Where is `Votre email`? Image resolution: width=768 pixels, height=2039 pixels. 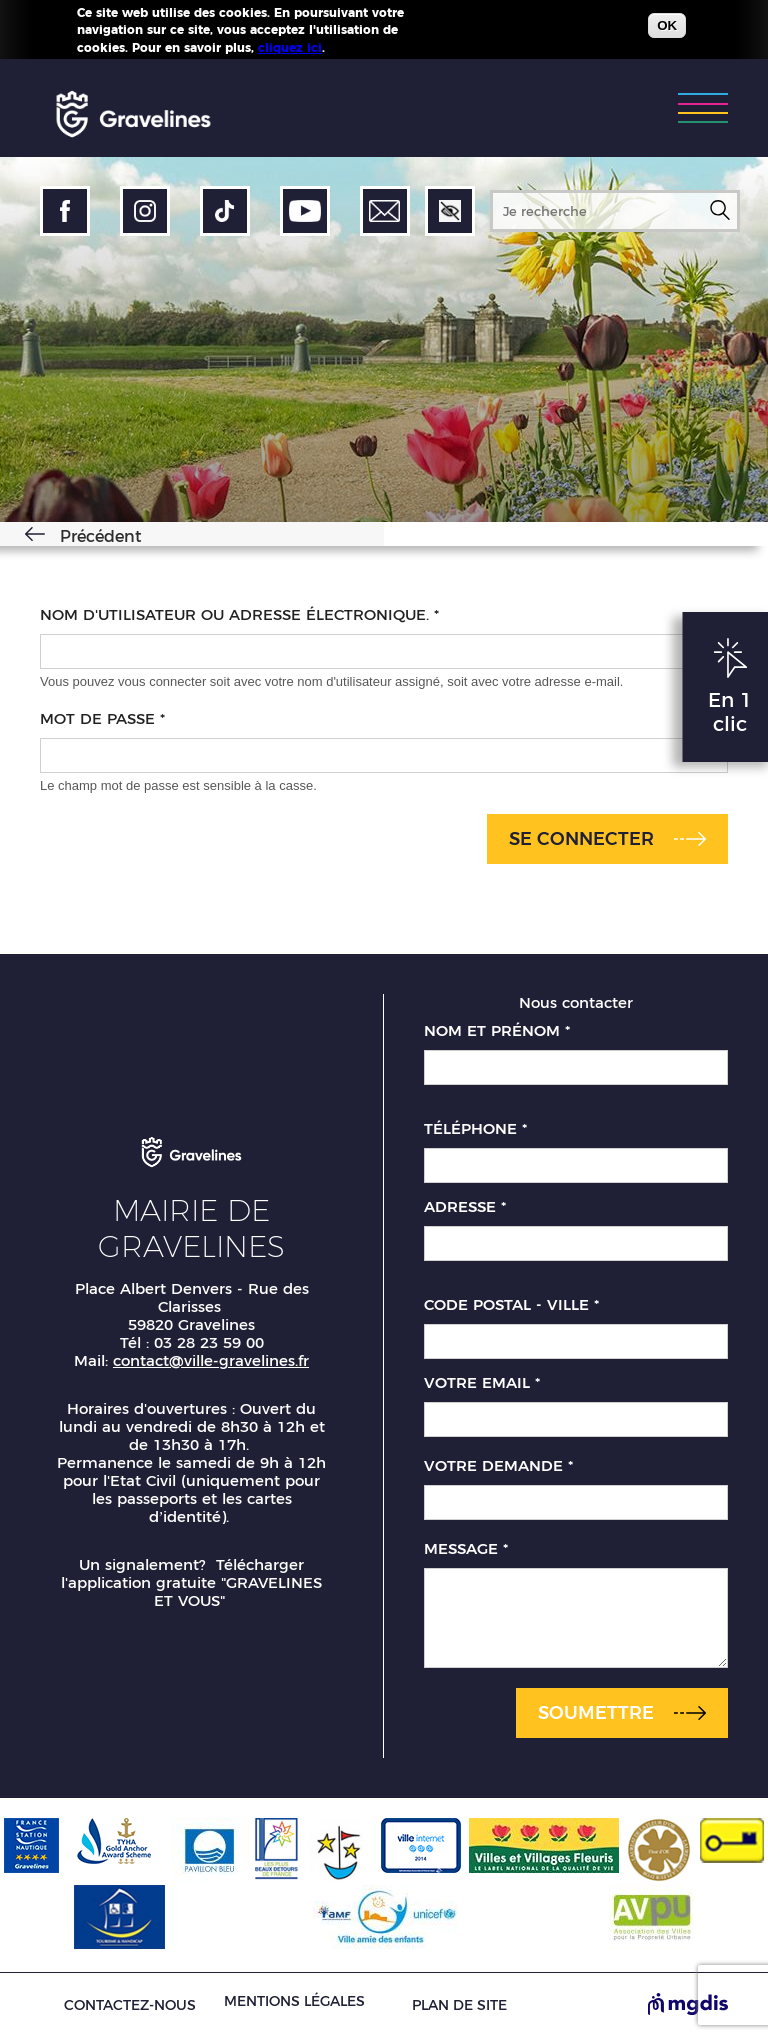
Votre email is located at coordinates (482, 1383).